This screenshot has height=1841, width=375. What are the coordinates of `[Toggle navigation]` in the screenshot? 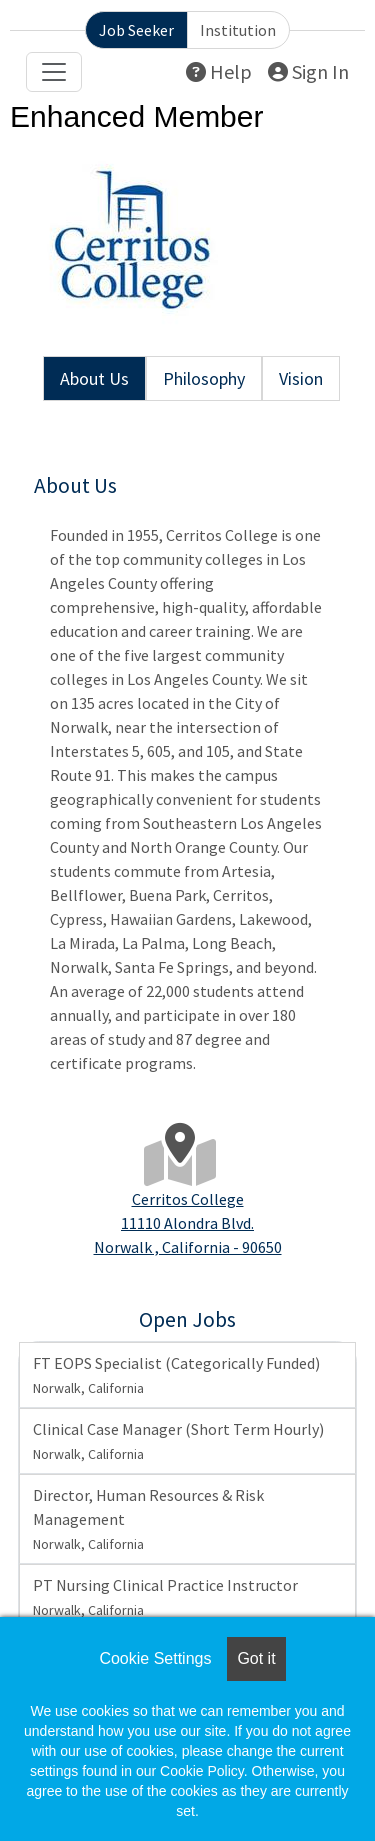 It's located at (54, 72).